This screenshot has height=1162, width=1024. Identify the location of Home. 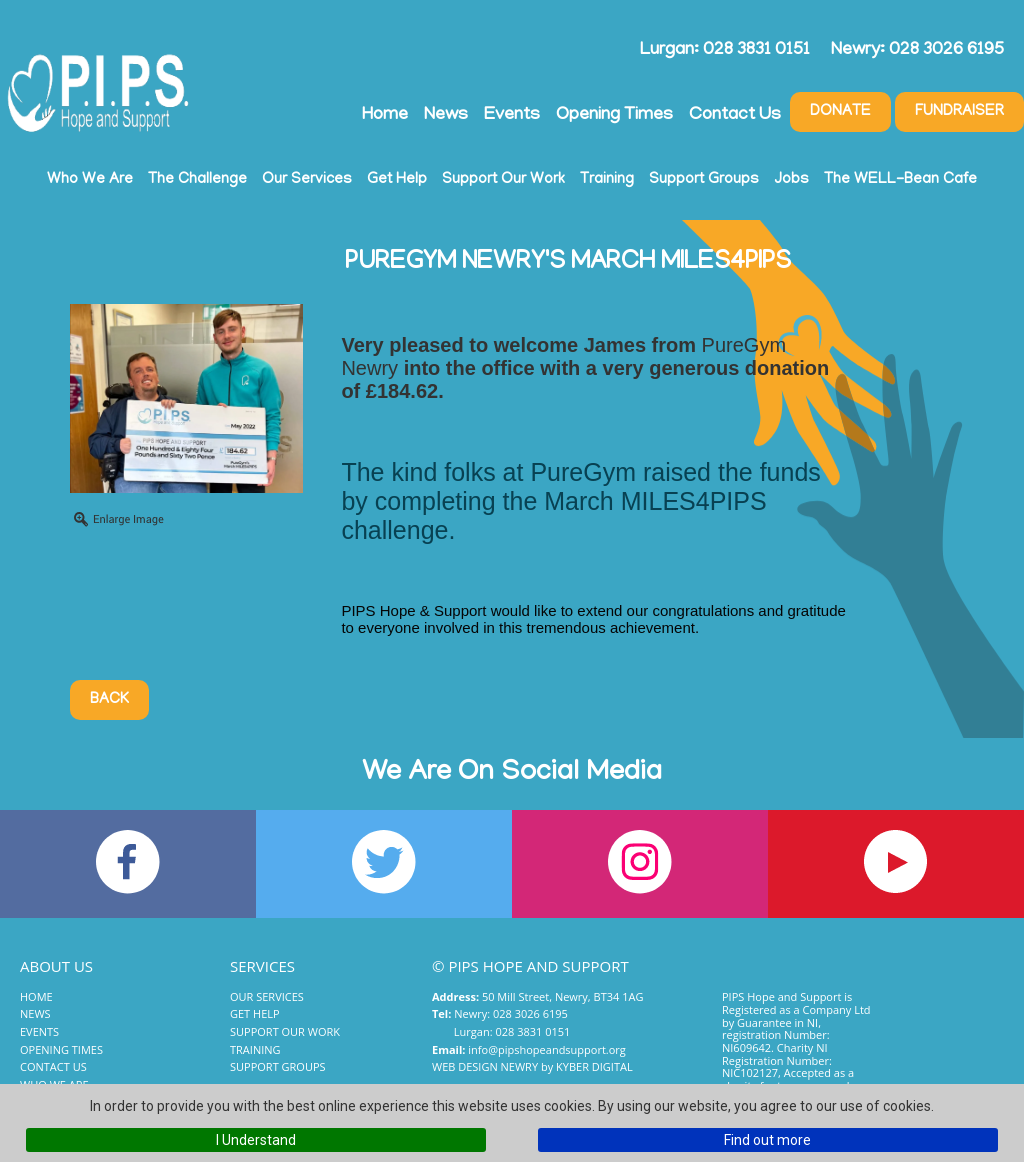
(385, 116).